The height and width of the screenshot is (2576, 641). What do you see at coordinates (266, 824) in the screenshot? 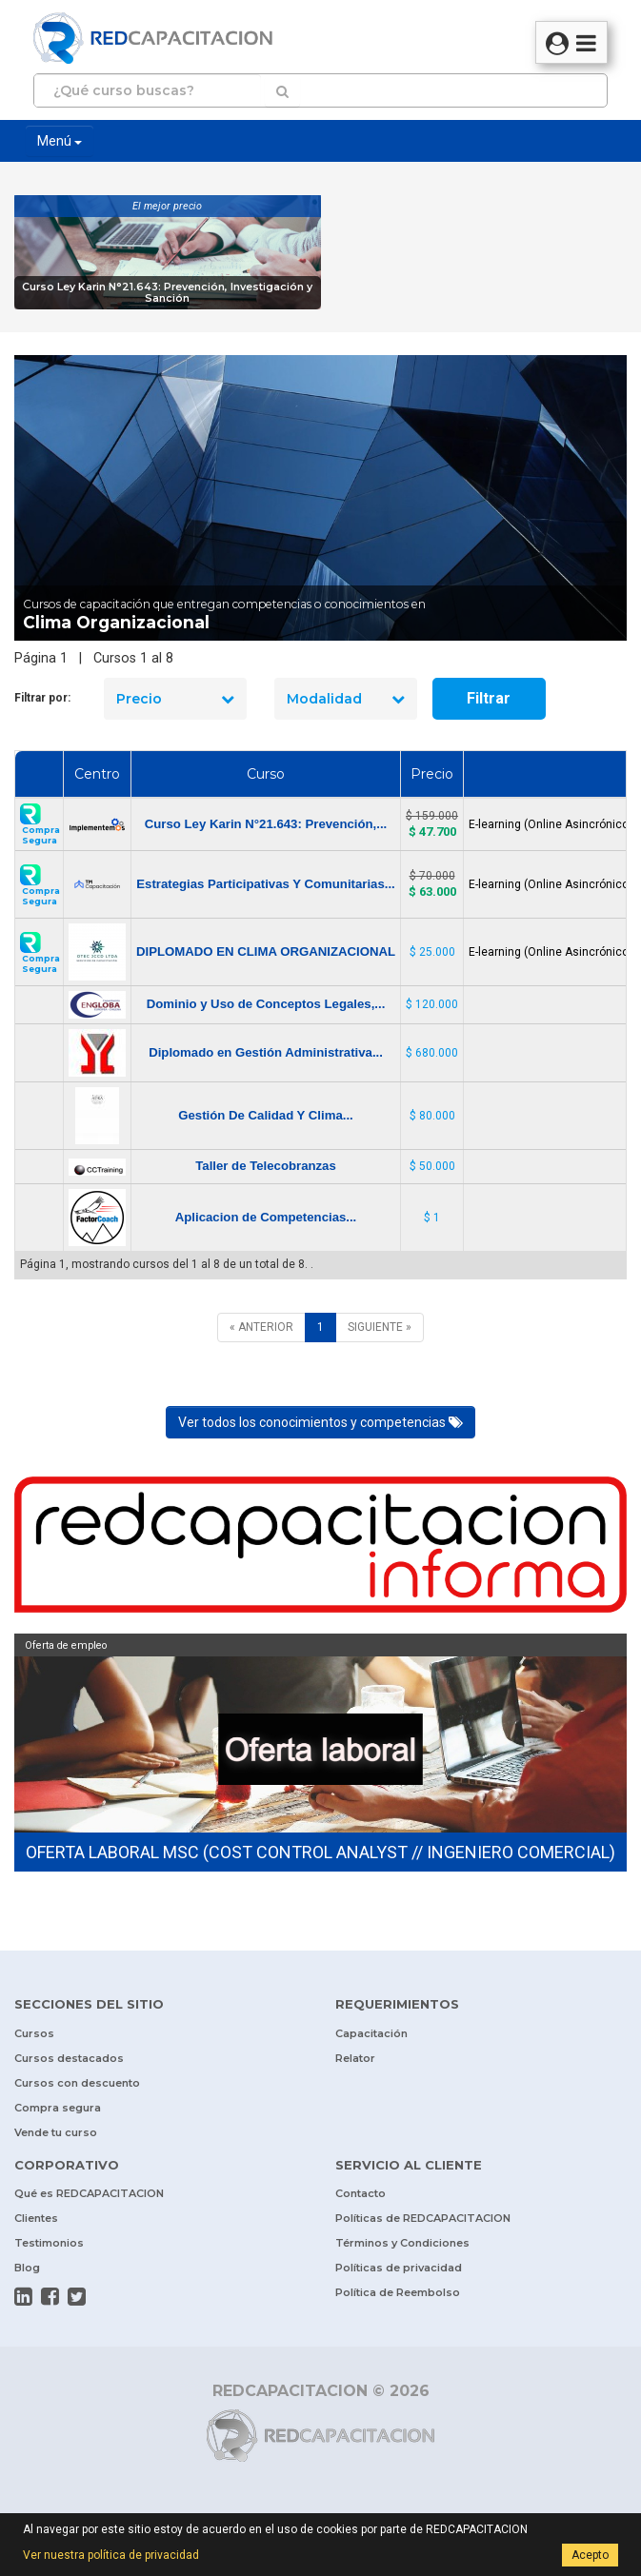
I see `Curso Ley Karin N°21.643: Prevención,...` at bounding box center [266, 824].